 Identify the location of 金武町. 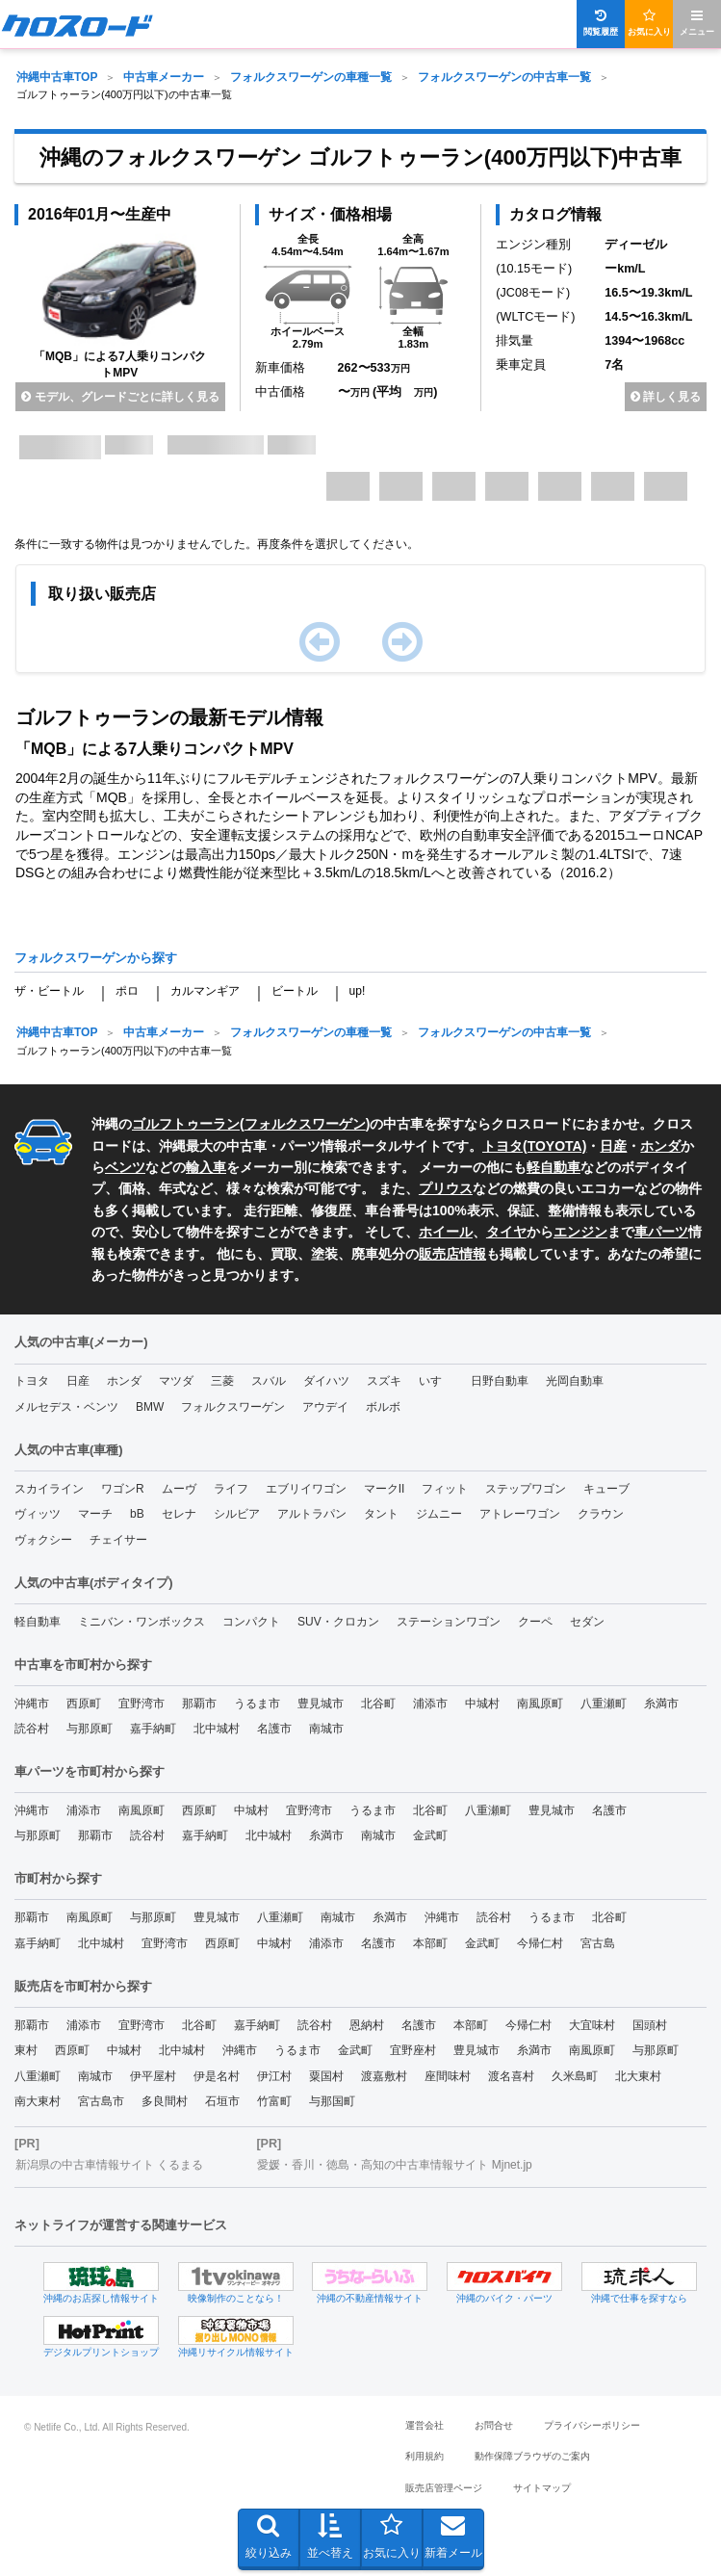
(430, 1835).